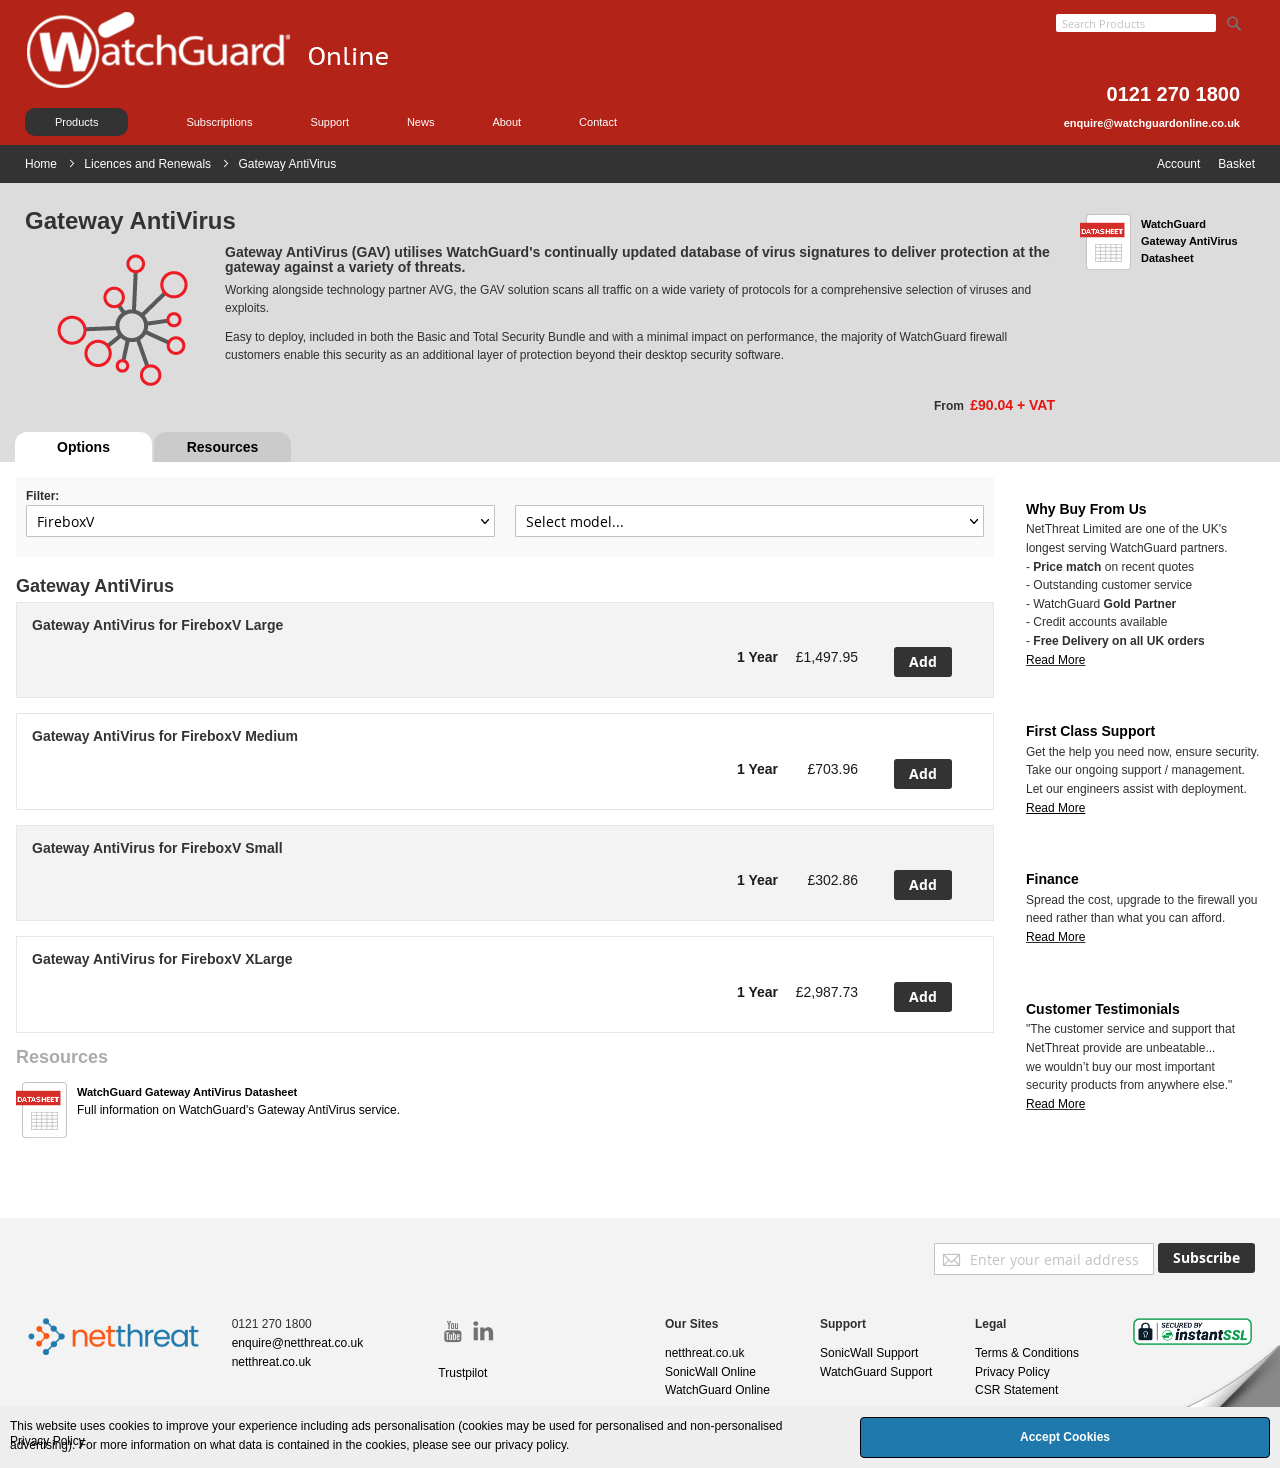  Describe the element at coordinates (1136, 23) in the screenshot. I see `[combobox]` at that location.